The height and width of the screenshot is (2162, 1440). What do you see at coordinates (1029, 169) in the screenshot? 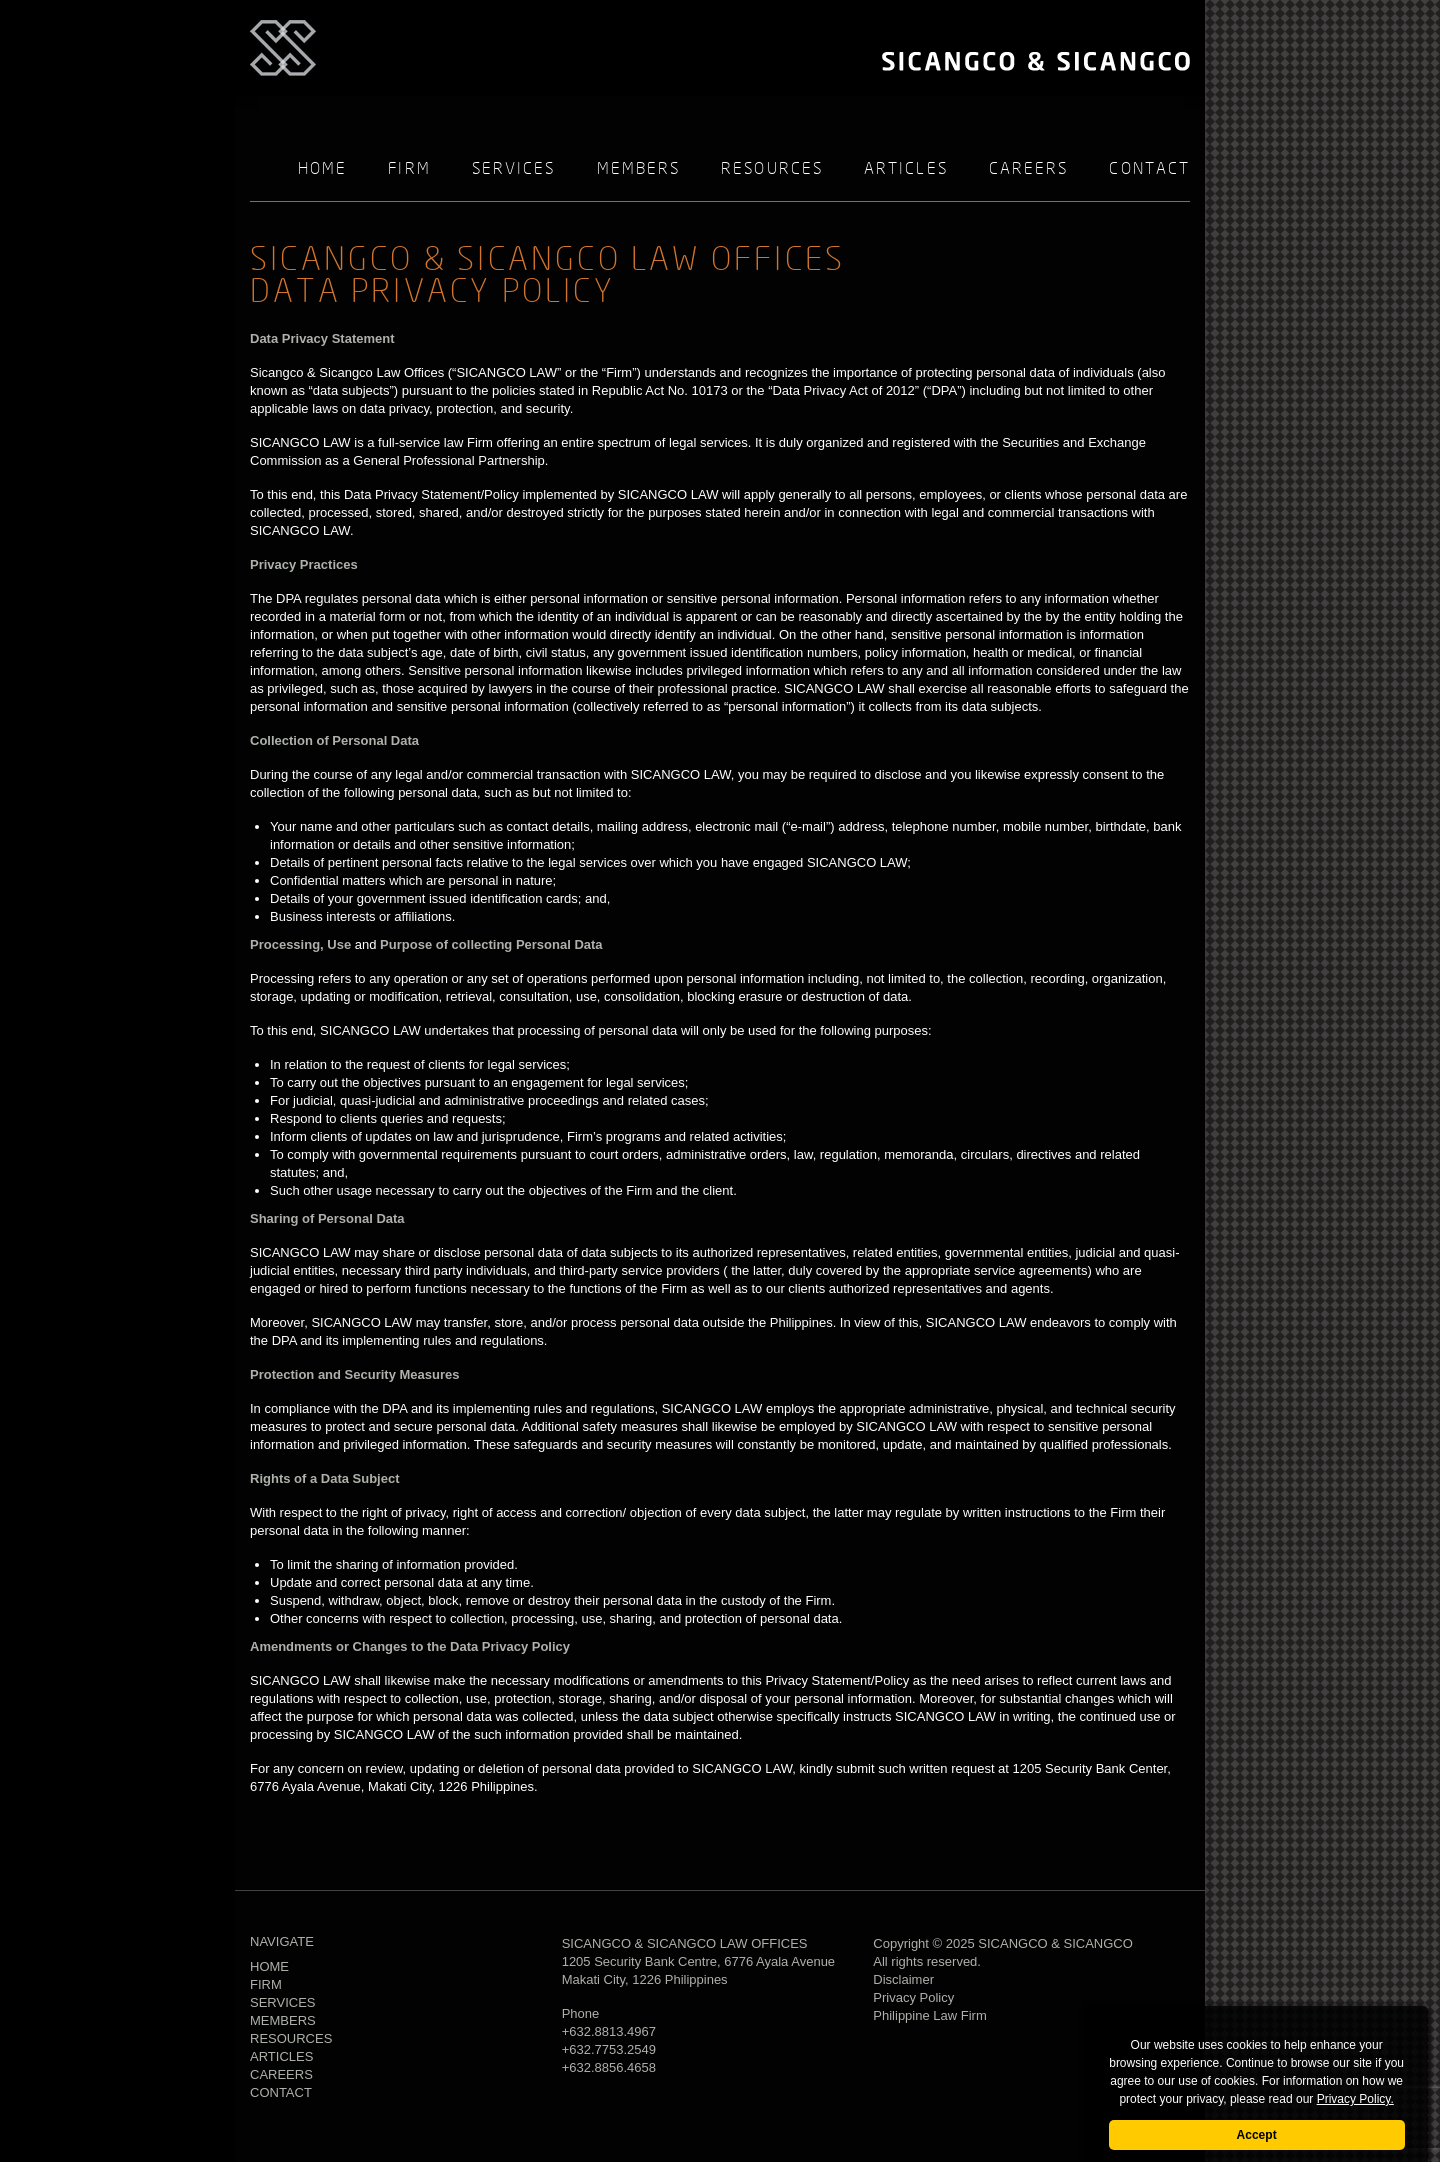
I see `Careers` at bounding box center [1029, 169].